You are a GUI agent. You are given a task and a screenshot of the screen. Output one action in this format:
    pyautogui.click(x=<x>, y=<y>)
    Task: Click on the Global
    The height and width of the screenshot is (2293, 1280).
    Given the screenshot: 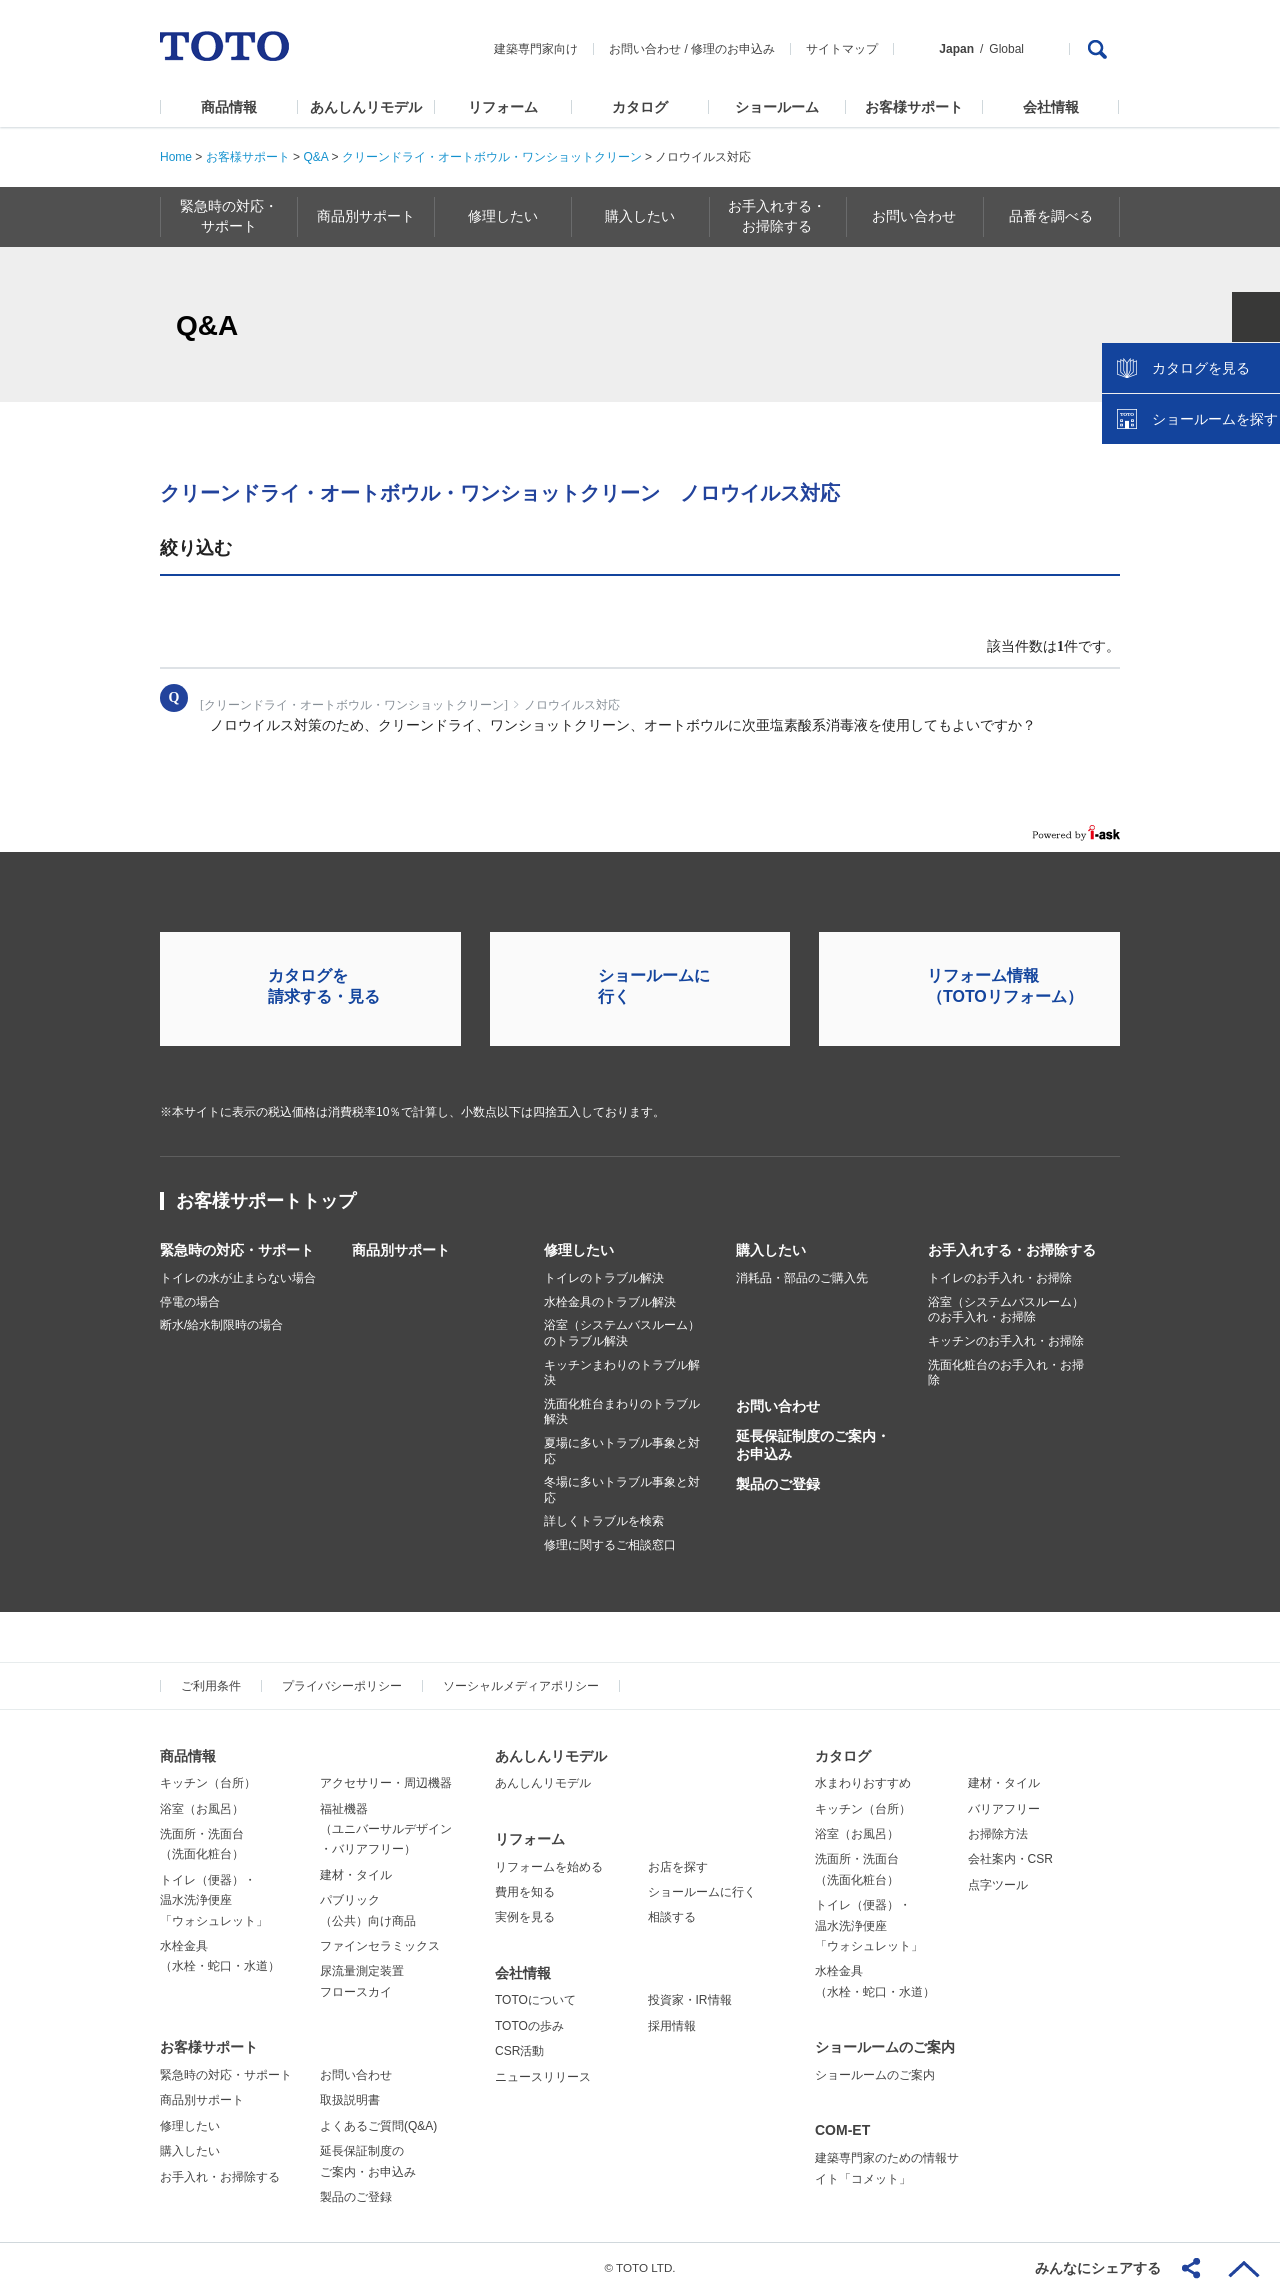 What is the action you would take?
    pyautogui.click(x=1006, y=49)
    